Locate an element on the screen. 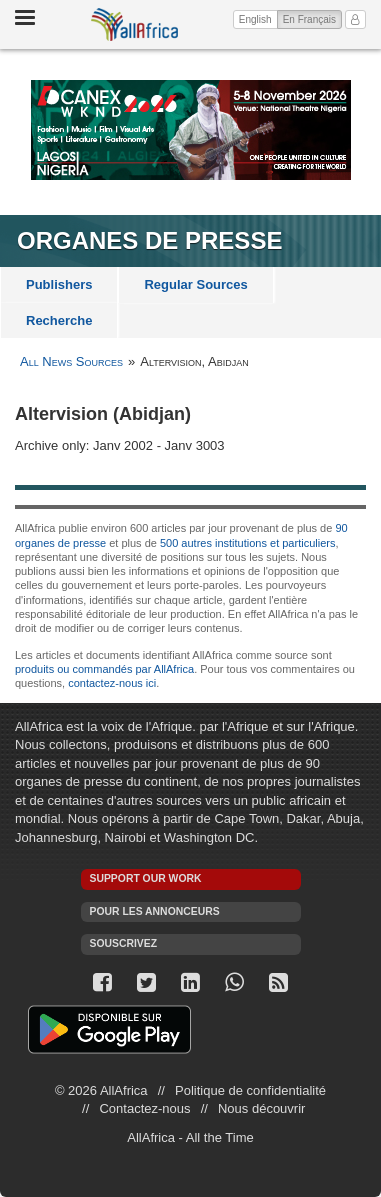  500 autres institutions et particuliers is located at coordinates (247, 543).